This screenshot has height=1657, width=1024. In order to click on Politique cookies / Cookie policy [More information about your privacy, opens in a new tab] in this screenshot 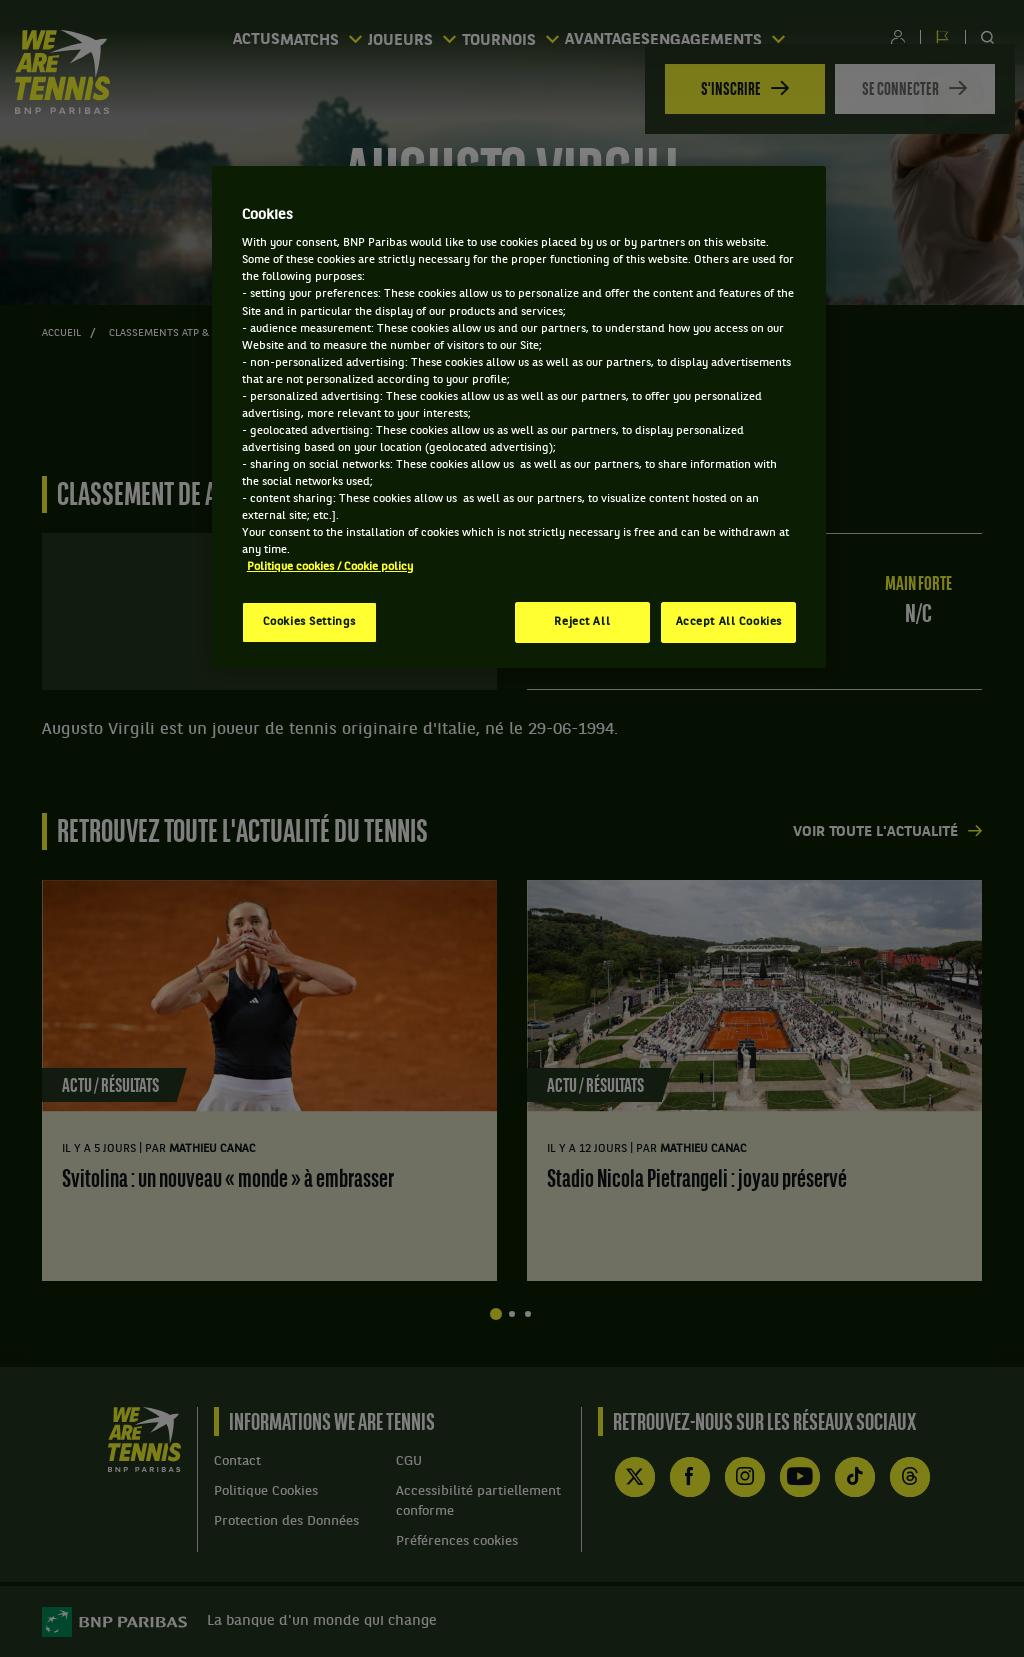, I will do `click(330, 567)`.